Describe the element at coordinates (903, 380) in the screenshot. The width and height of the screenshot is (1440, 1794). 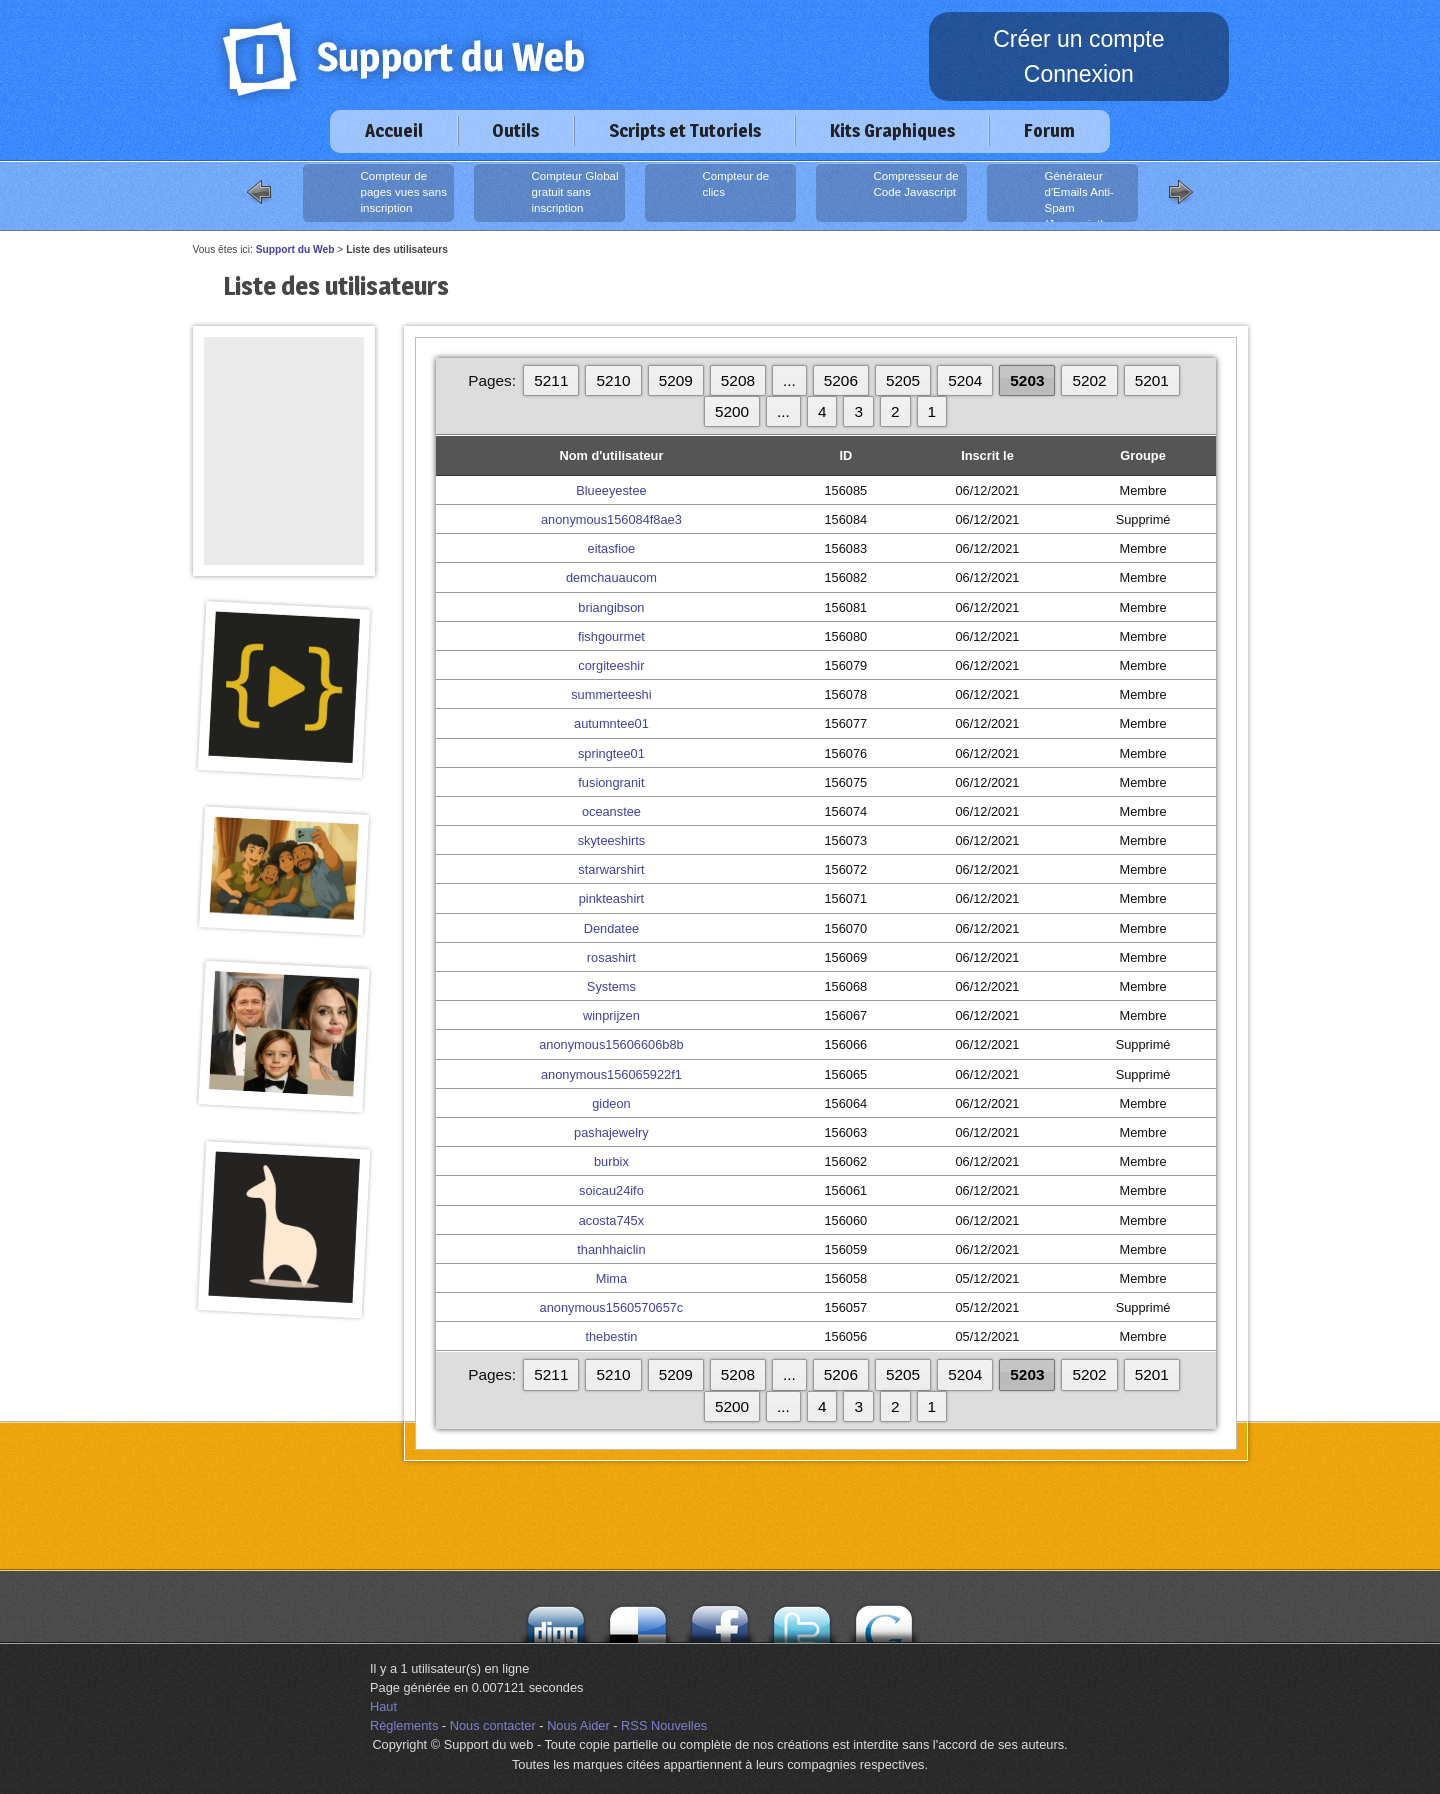
I see `5205` at that location.